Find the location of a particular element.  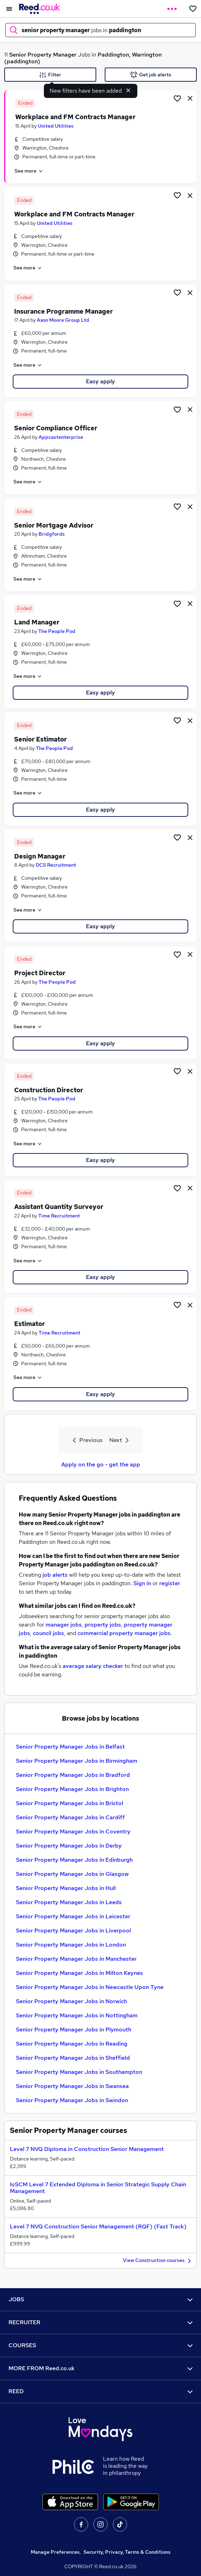

Insurance Programme Manager is located at coordinates (63, 311).